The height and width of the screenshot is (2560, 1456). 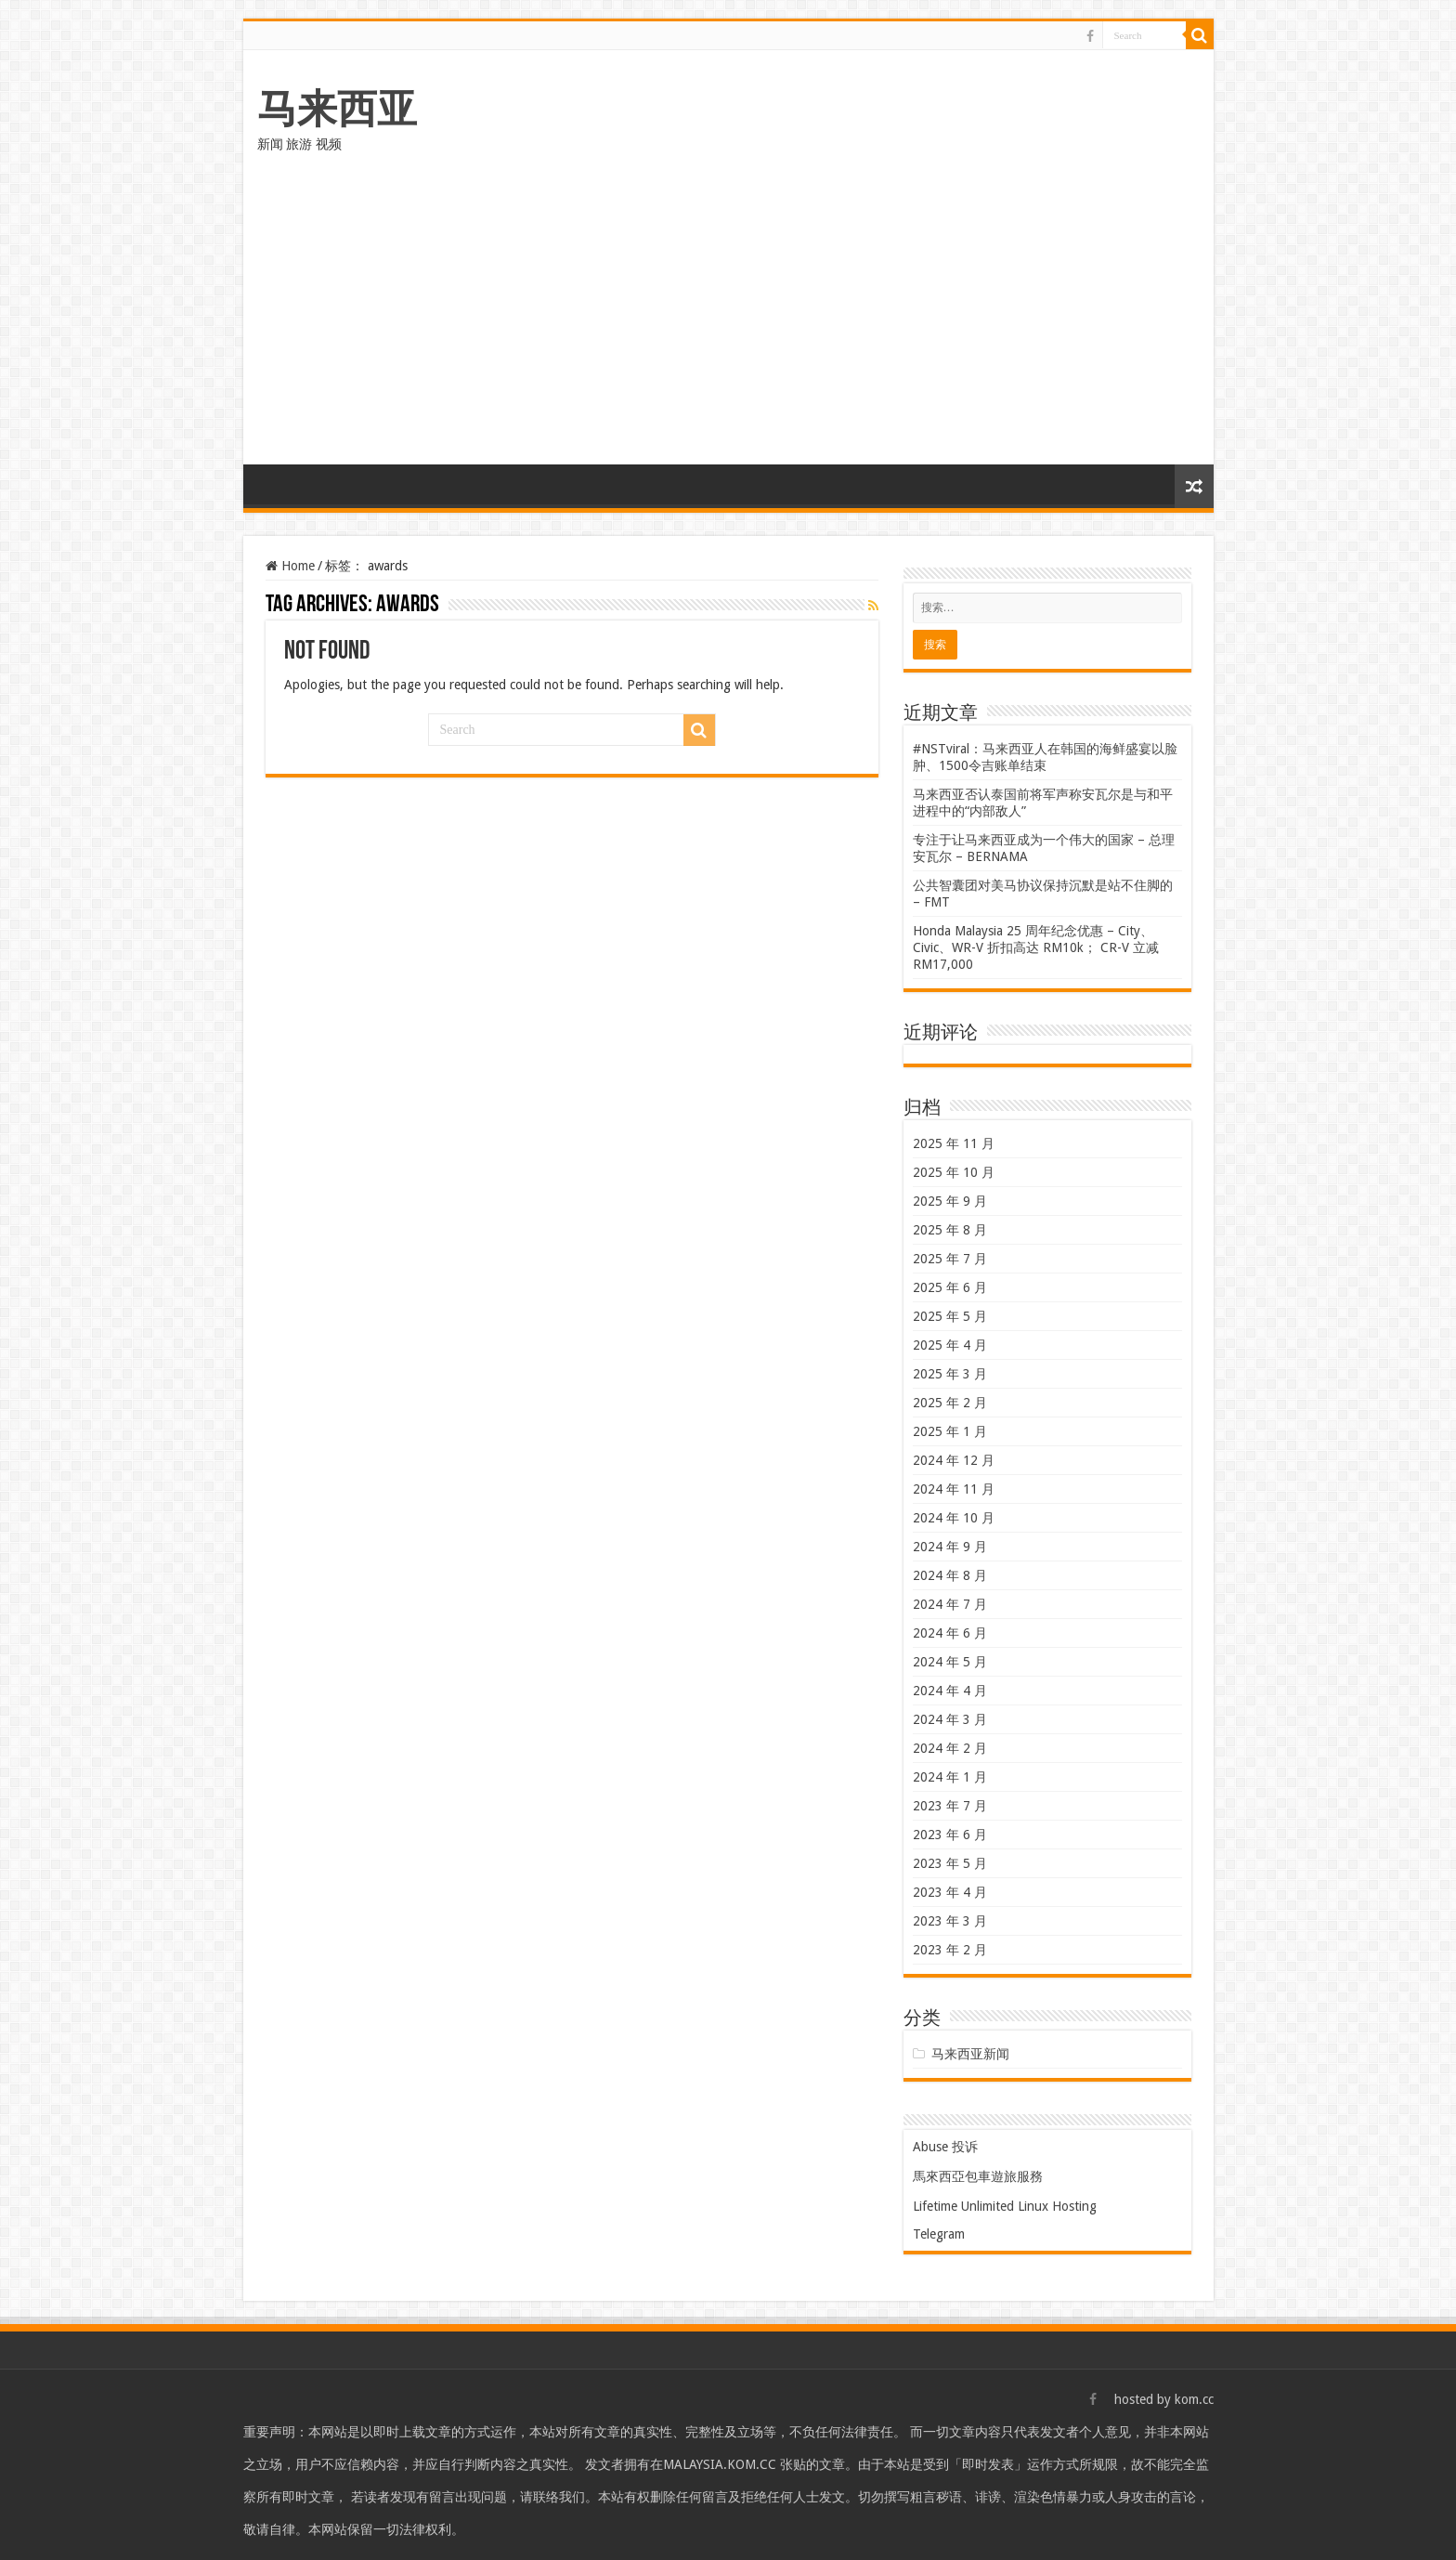 I want to click on 2023 年 3 月, so click(x=950, y=1920).